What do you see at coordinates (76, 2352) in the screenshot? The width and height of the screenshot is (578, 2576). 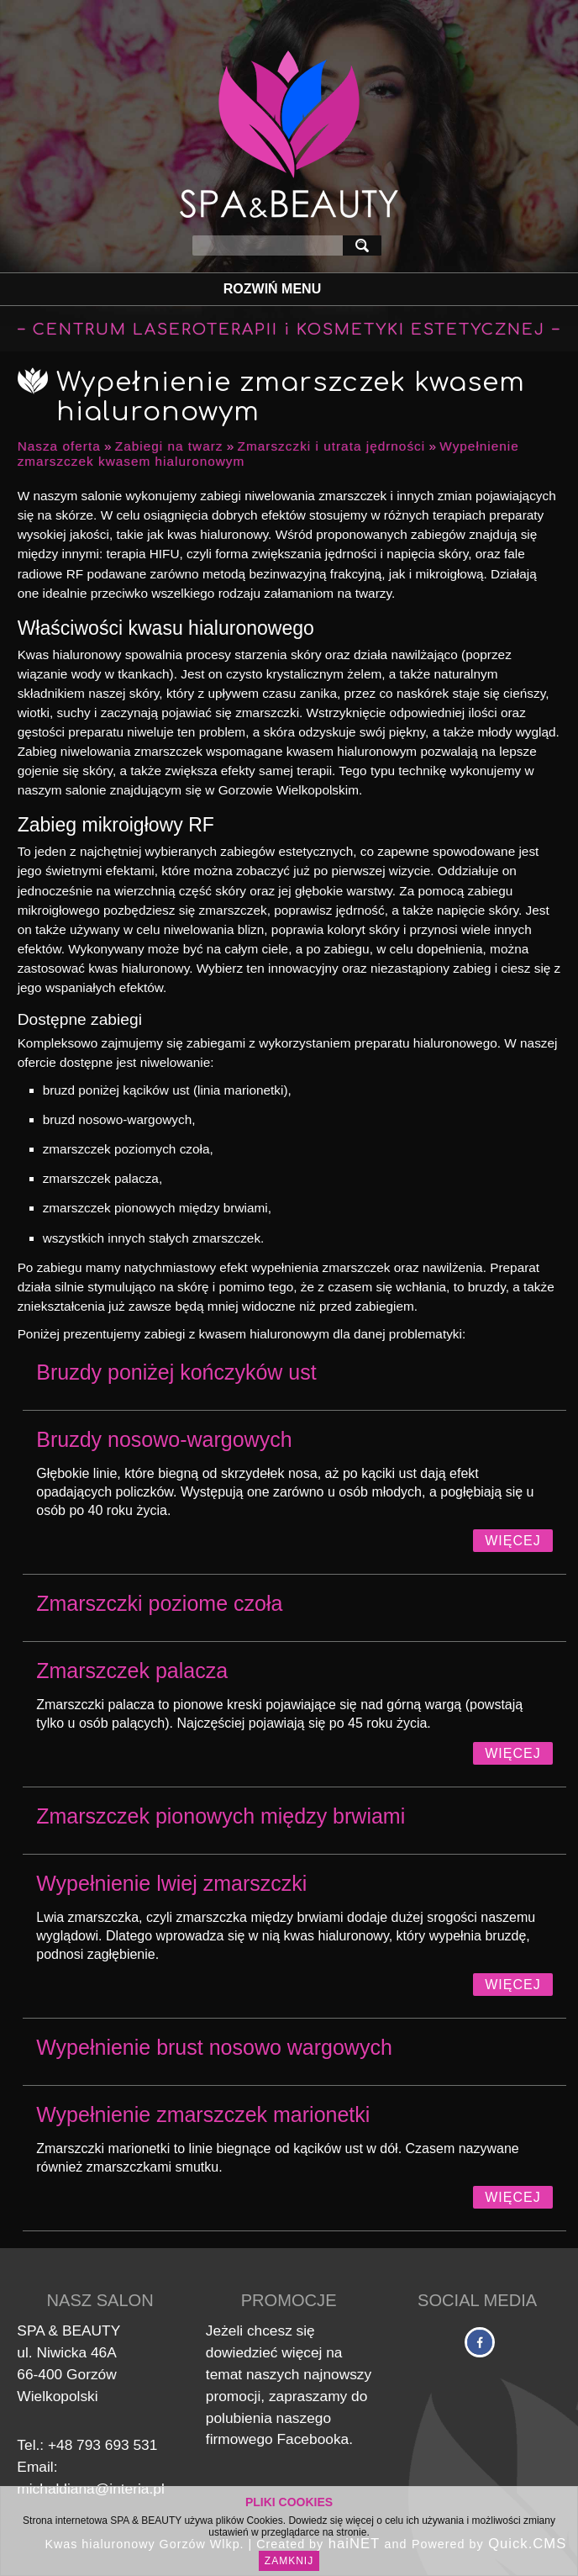 I see `Niwicka 46A` at bounding box center [76, 2352].